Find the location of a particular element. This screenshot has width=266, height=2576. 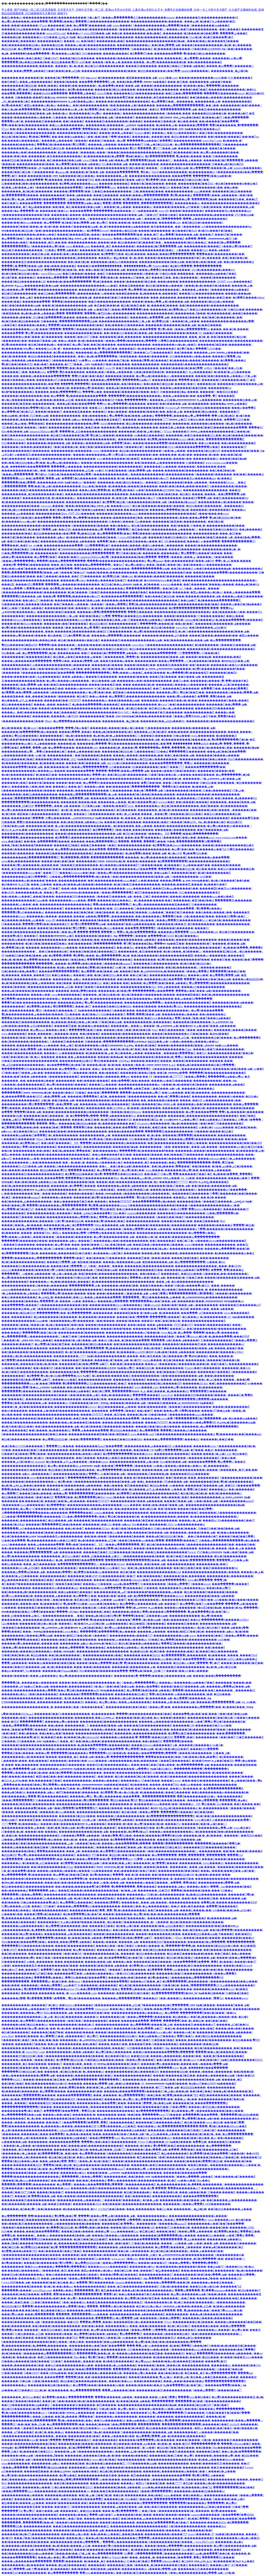

�þ�99����ֻ�о�Ʒ is located at coordinates (218, 37).